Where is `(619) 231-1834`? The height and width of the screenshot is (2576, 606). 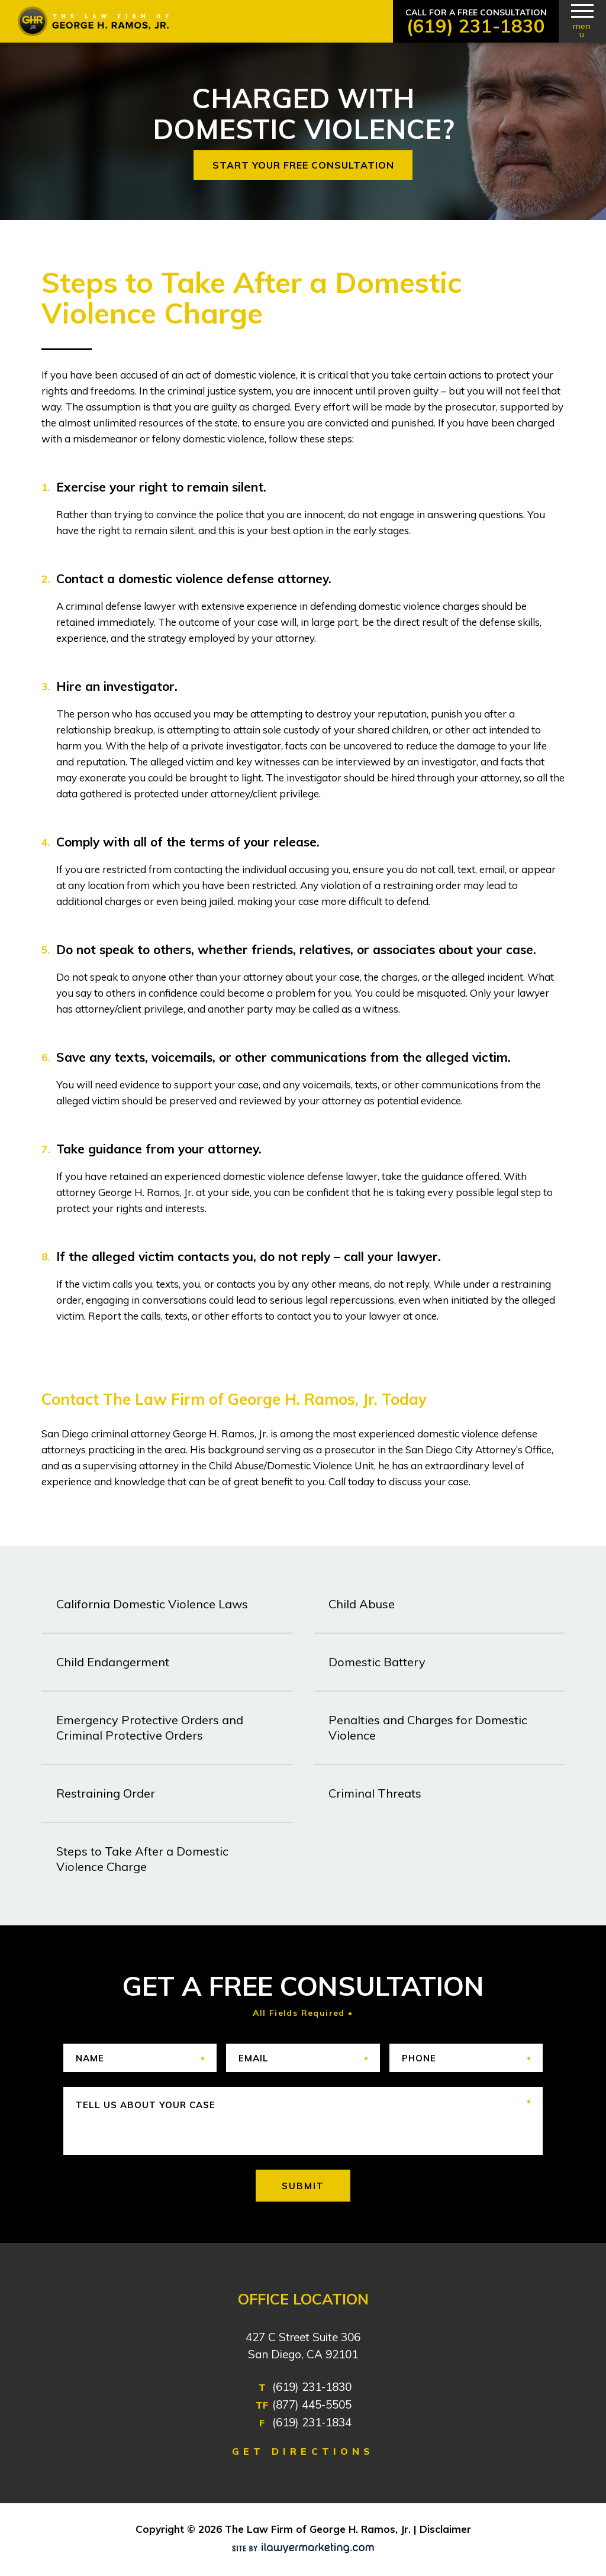 (619) 231-1834 is located at coordinates (312, 2422).